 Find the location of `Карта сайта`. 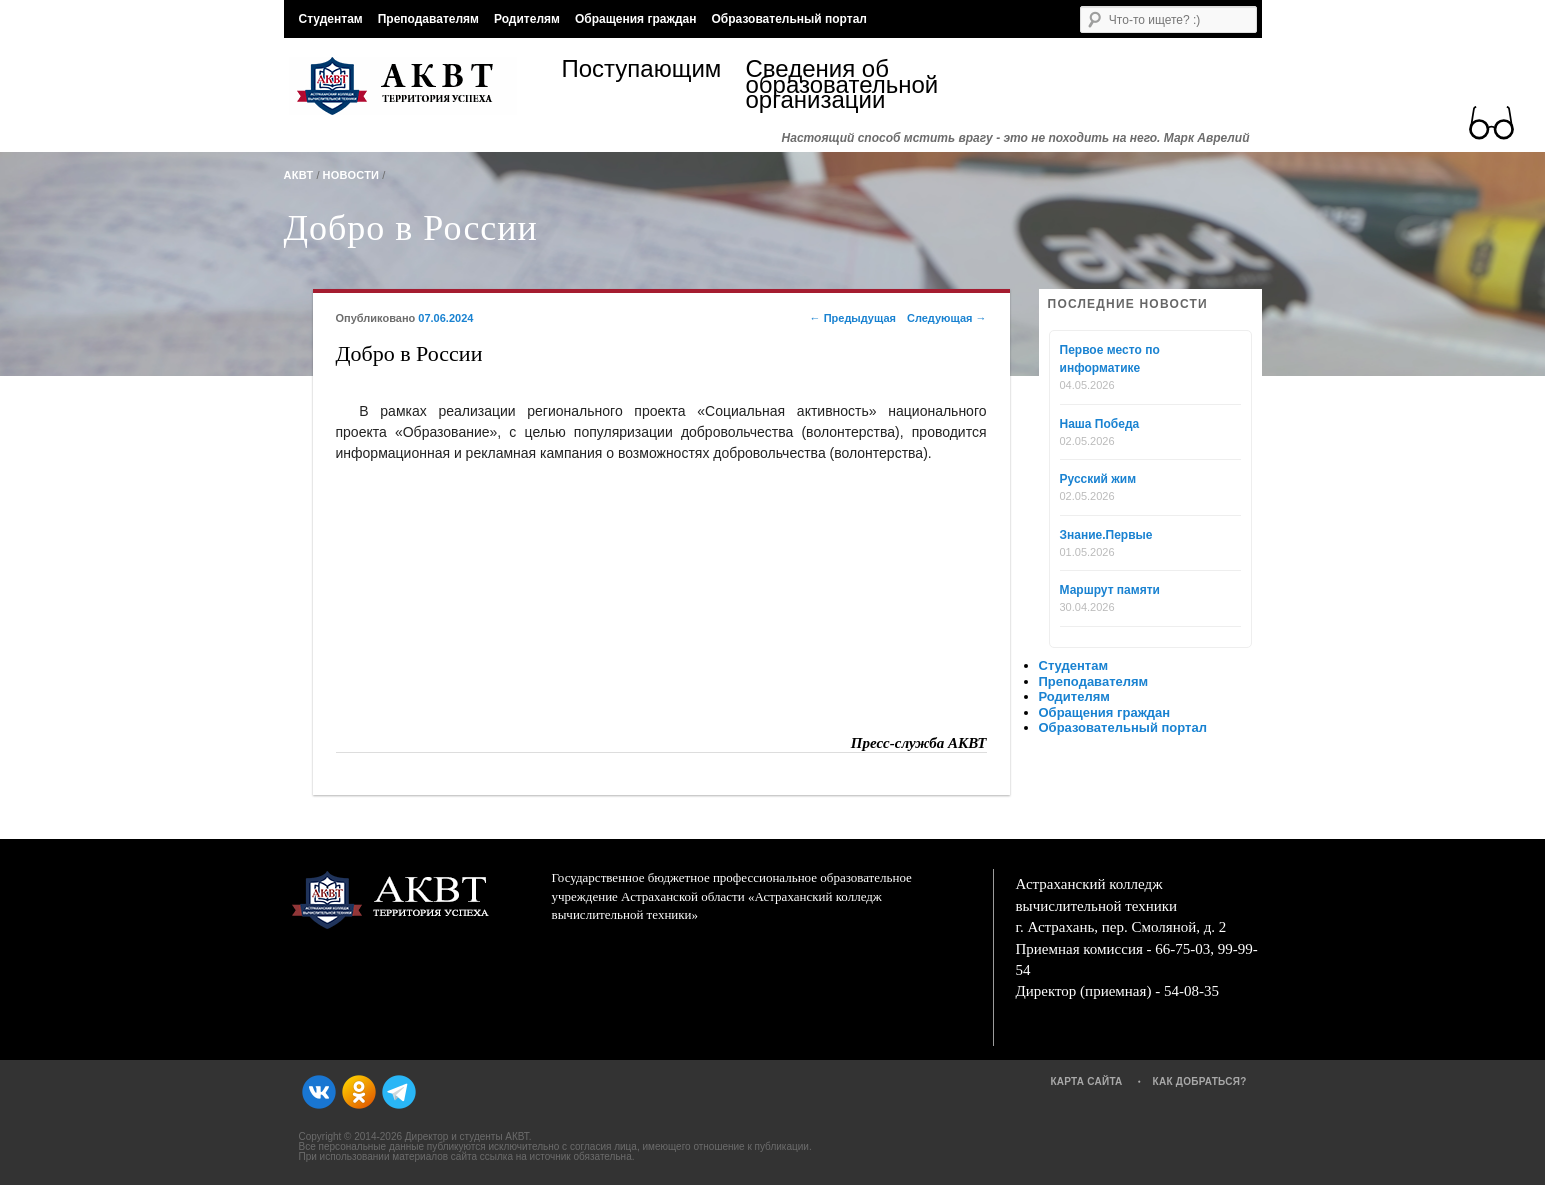

Карта сайта is located at coordinates (1086, 1081).